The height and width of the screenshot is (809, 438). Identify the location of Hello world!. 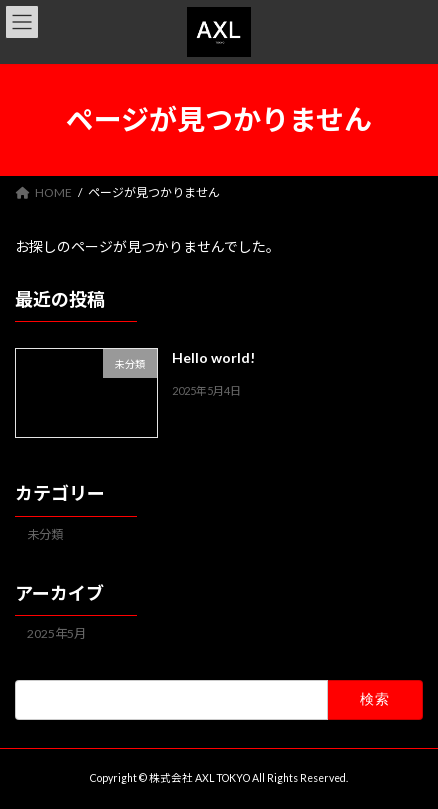
(213, 357).